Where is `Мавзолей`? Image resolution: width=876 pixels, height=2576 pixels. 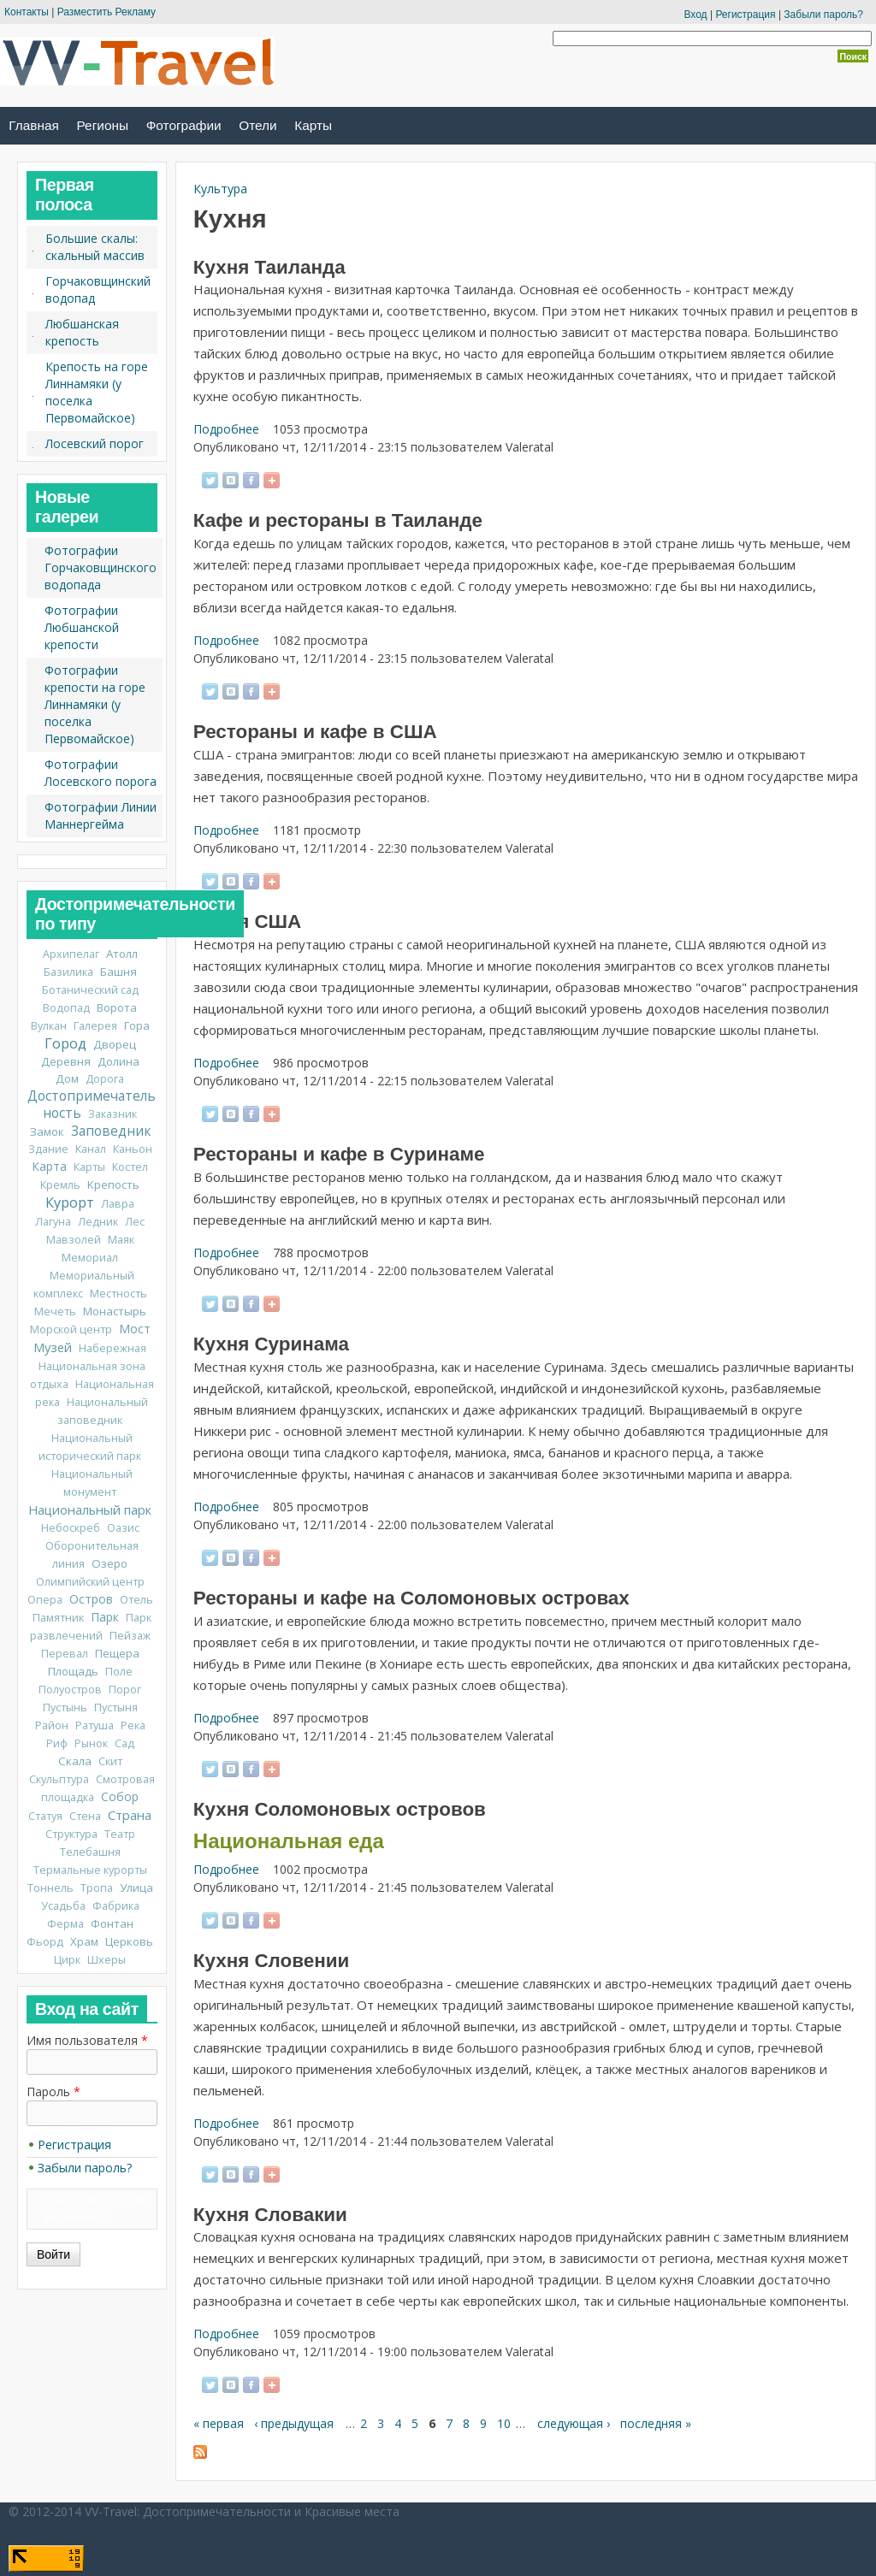 Мавзолей is located at coordinates (73, 1239).